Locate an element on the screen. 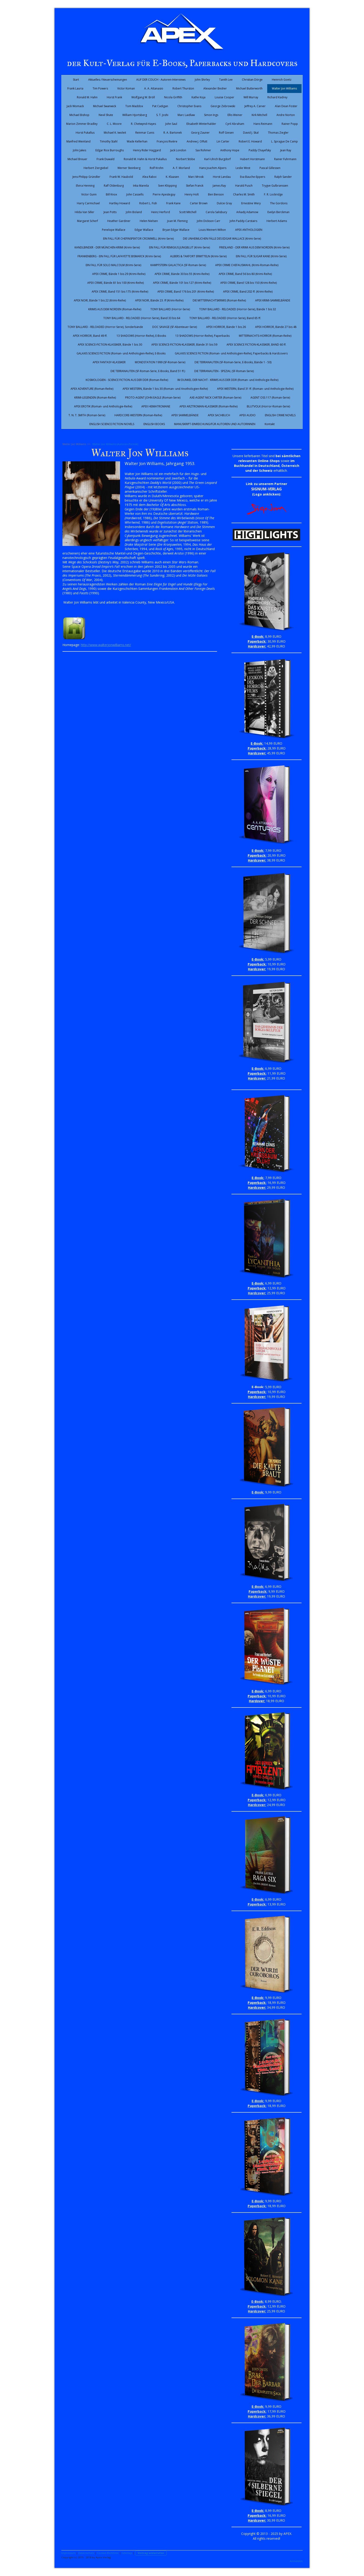  KOSMOLOGIEN - SCIENCE FICTION AUS DER DDR (Roman-Reihe) is located at coordinates (127, 380).